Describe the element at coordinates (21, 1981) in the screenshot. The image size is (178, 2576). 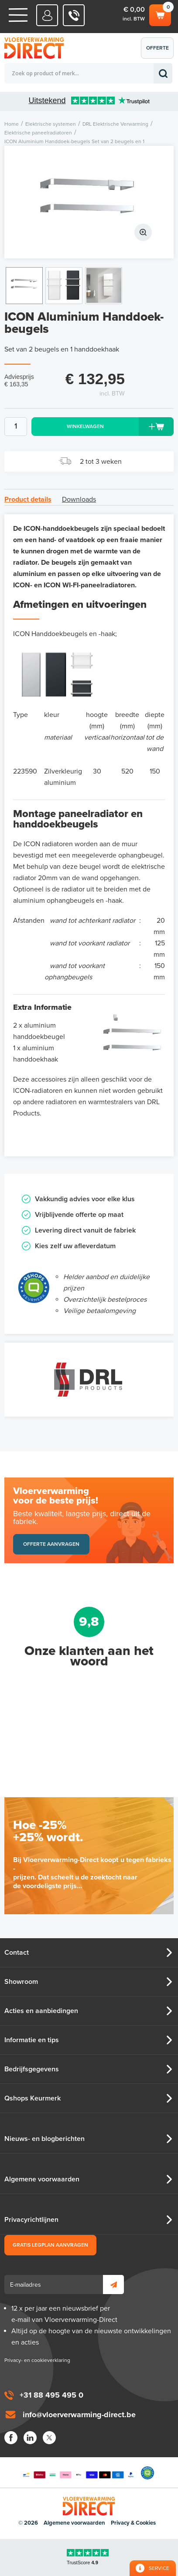
I see `Showroom` at that location.